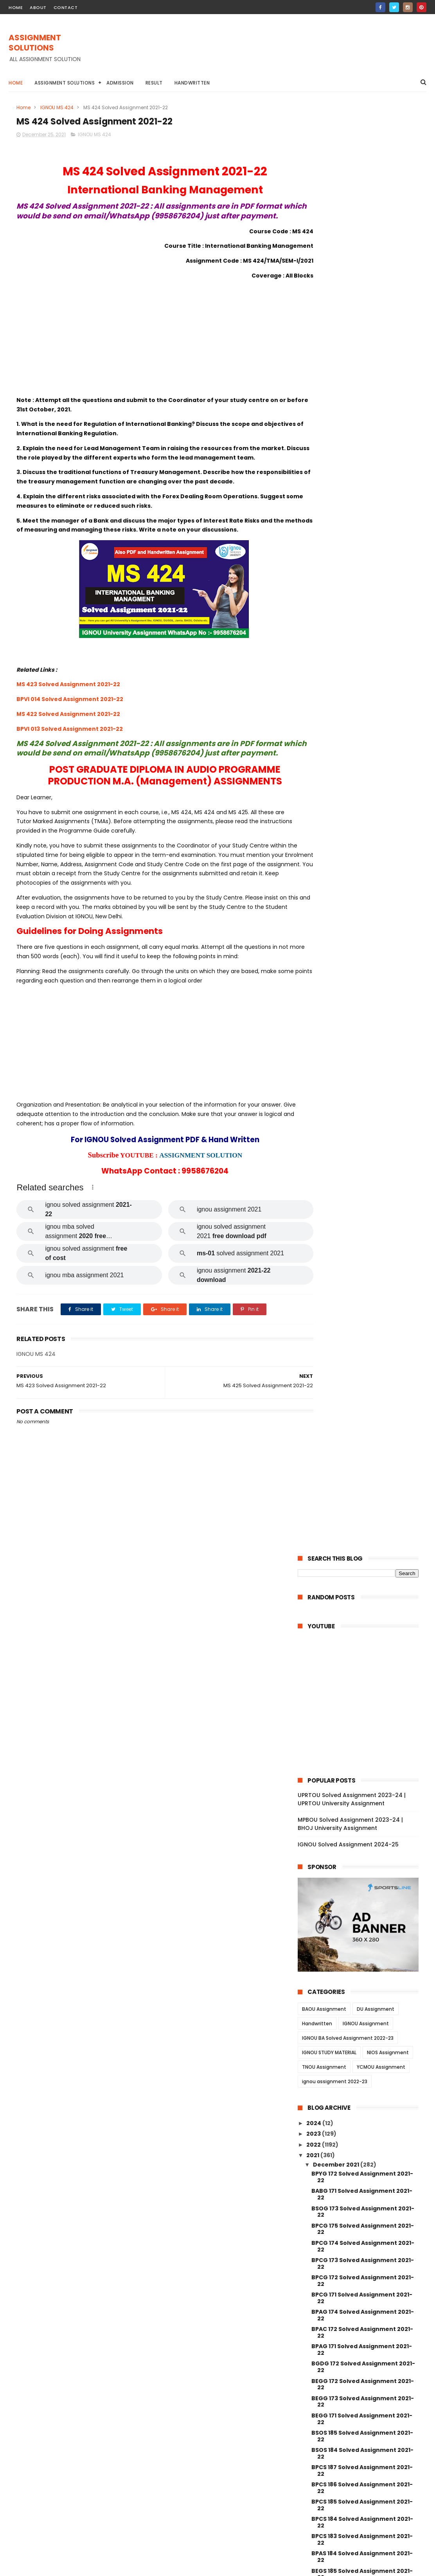 The width and height of the screenshot is (435, 2576). Describe the element at coordinates (364, 1538) in the screenshot. I see `MDV 105 Solved Assignment 2021-22` at that location.